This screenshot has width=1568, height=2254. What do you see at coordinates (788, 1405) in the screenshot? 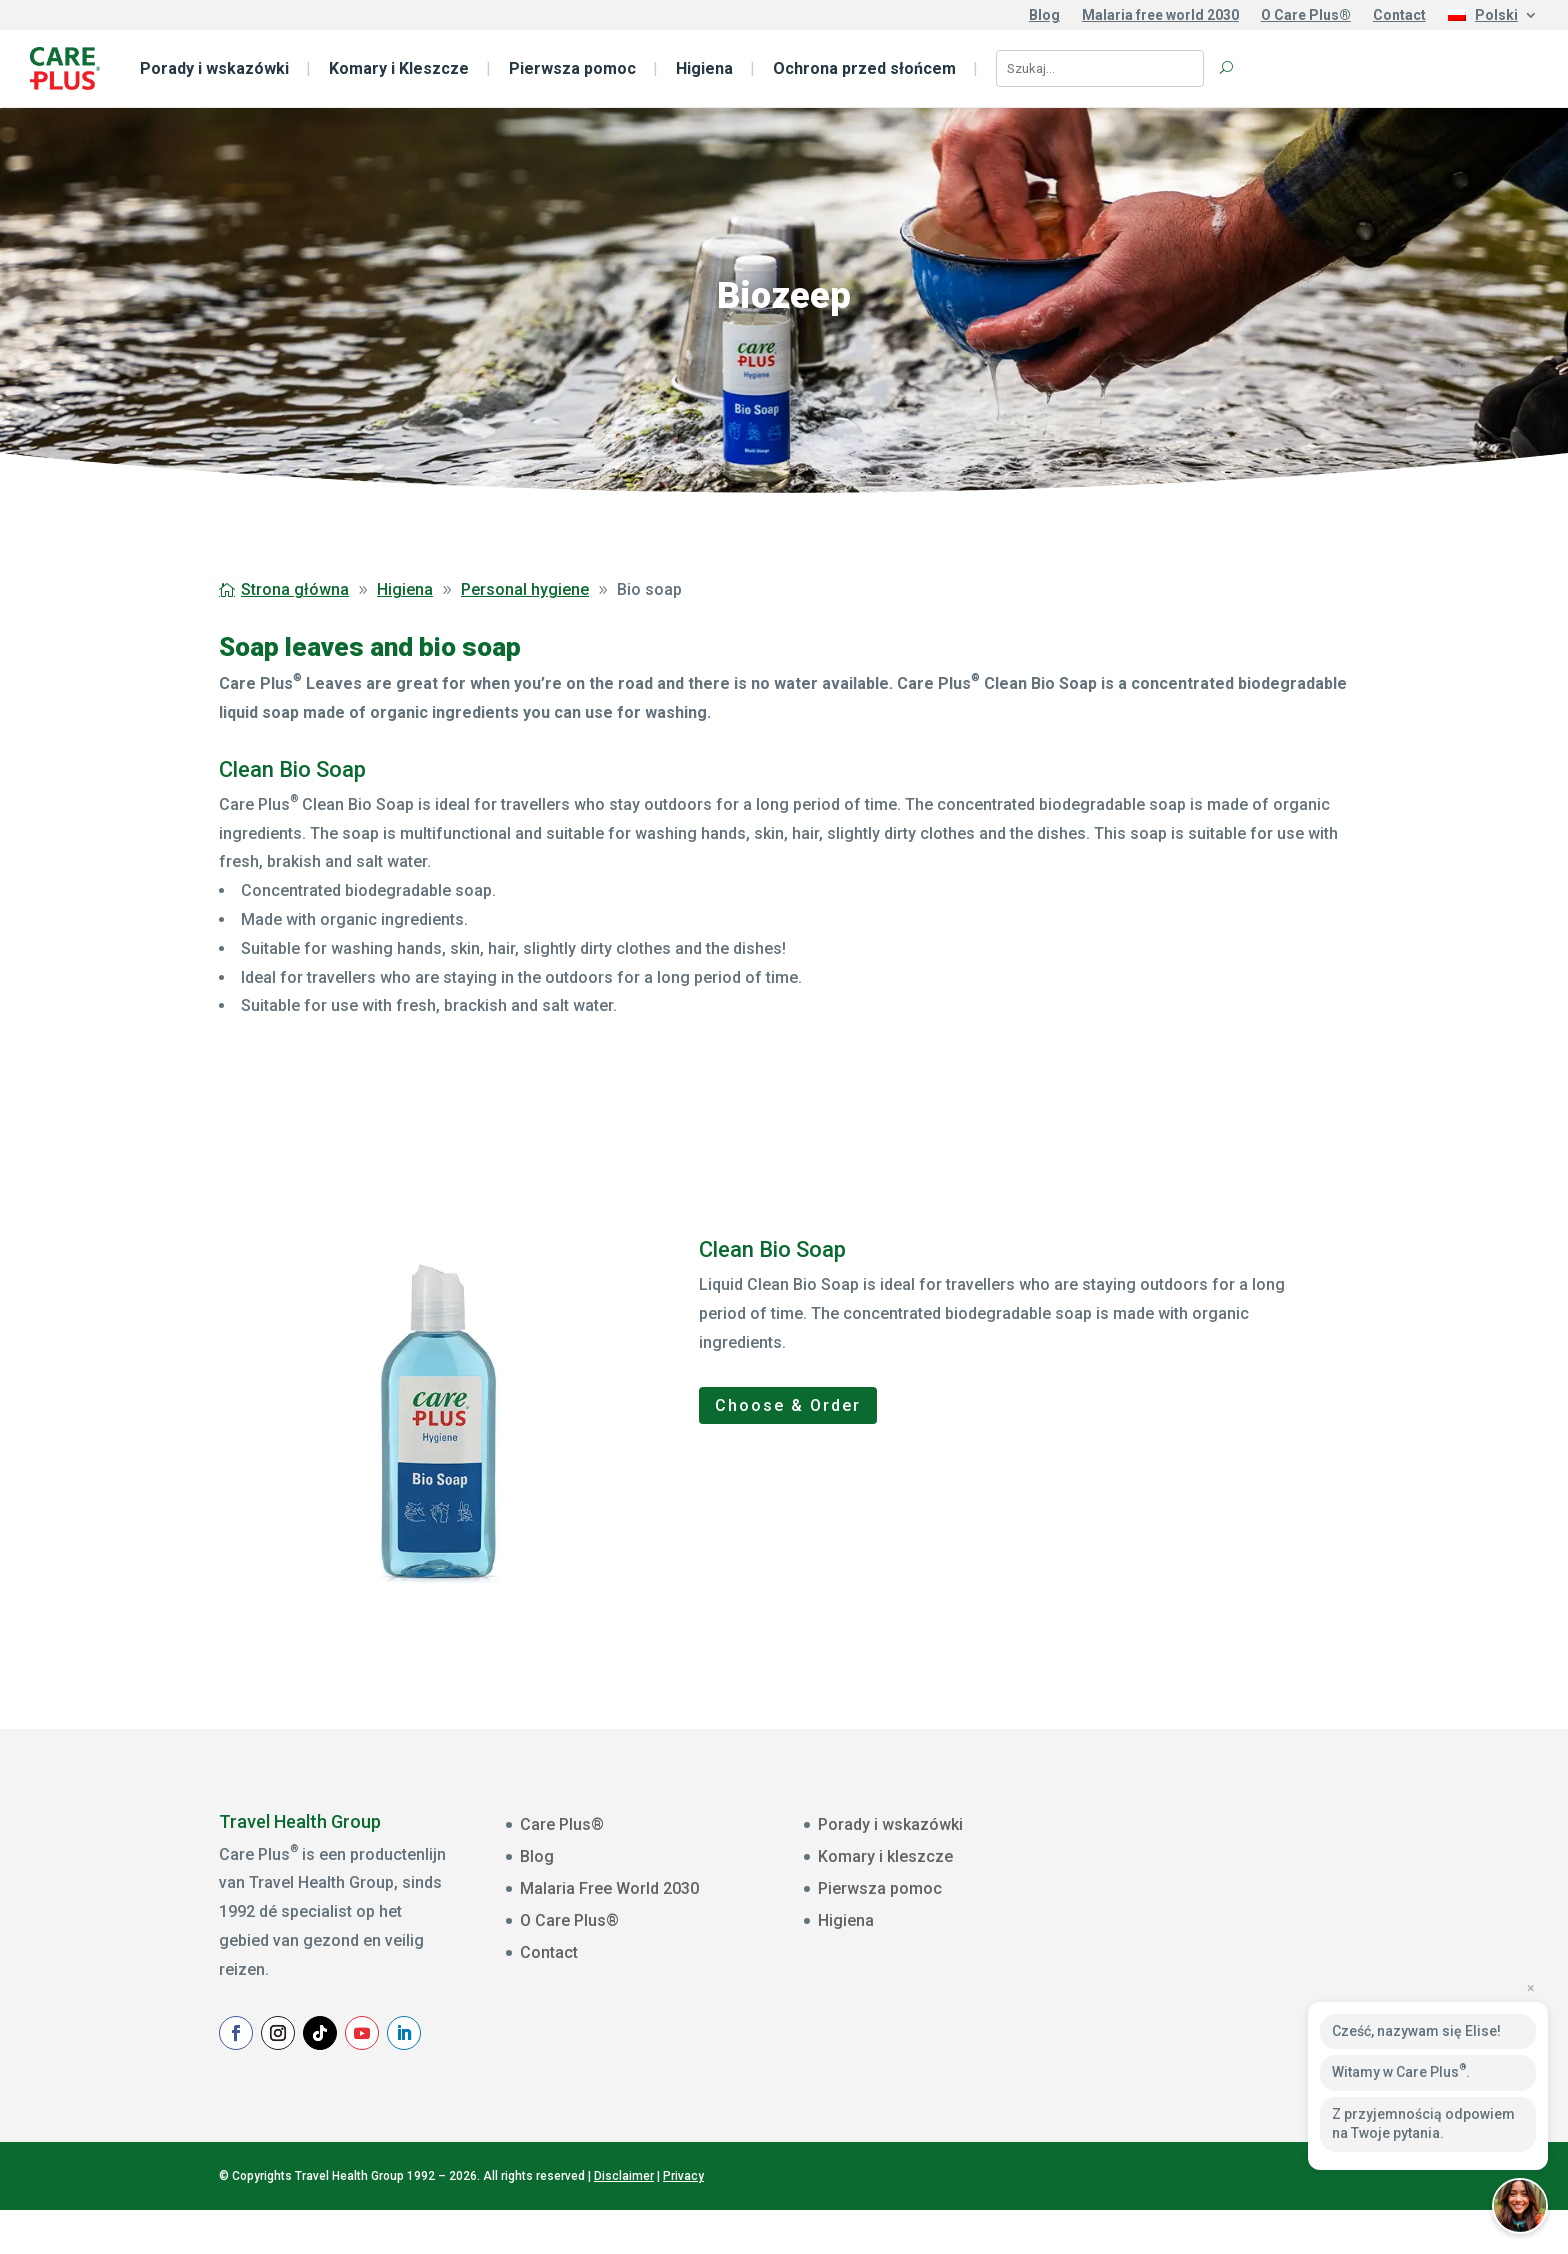
I see `Choose & Order` at bounding box center [788, 1405].